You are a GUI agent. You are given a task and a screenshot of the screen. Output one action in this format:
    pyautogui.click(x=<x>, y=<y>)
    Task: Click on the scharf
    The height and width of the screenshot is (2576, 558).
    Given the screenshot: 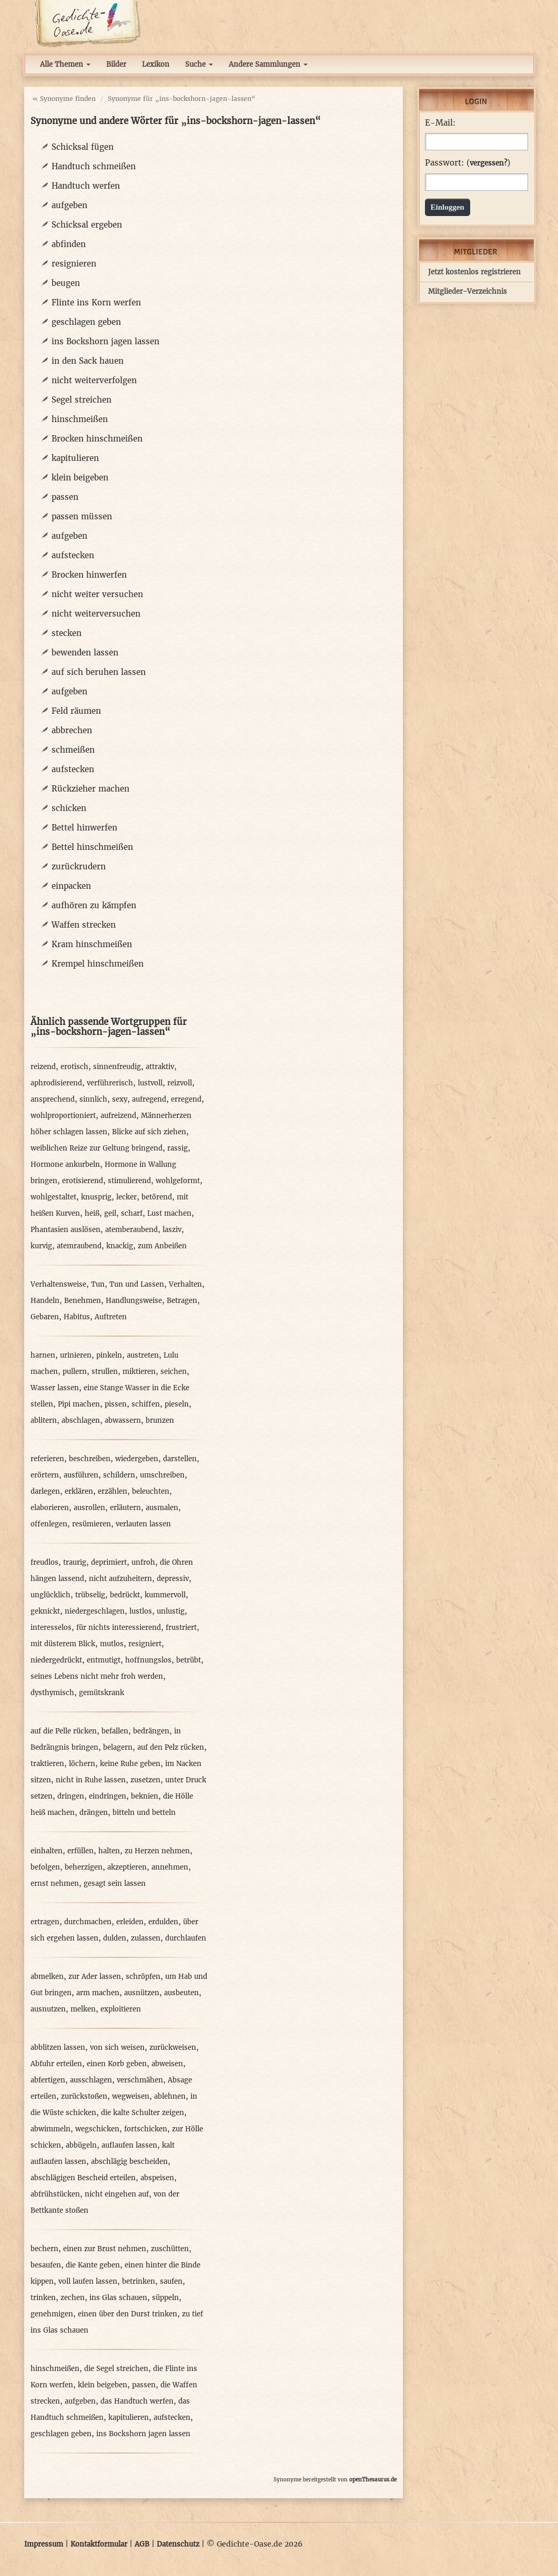 What is the action you would take?
    pyautogui.click(x=132, y=1213)
    